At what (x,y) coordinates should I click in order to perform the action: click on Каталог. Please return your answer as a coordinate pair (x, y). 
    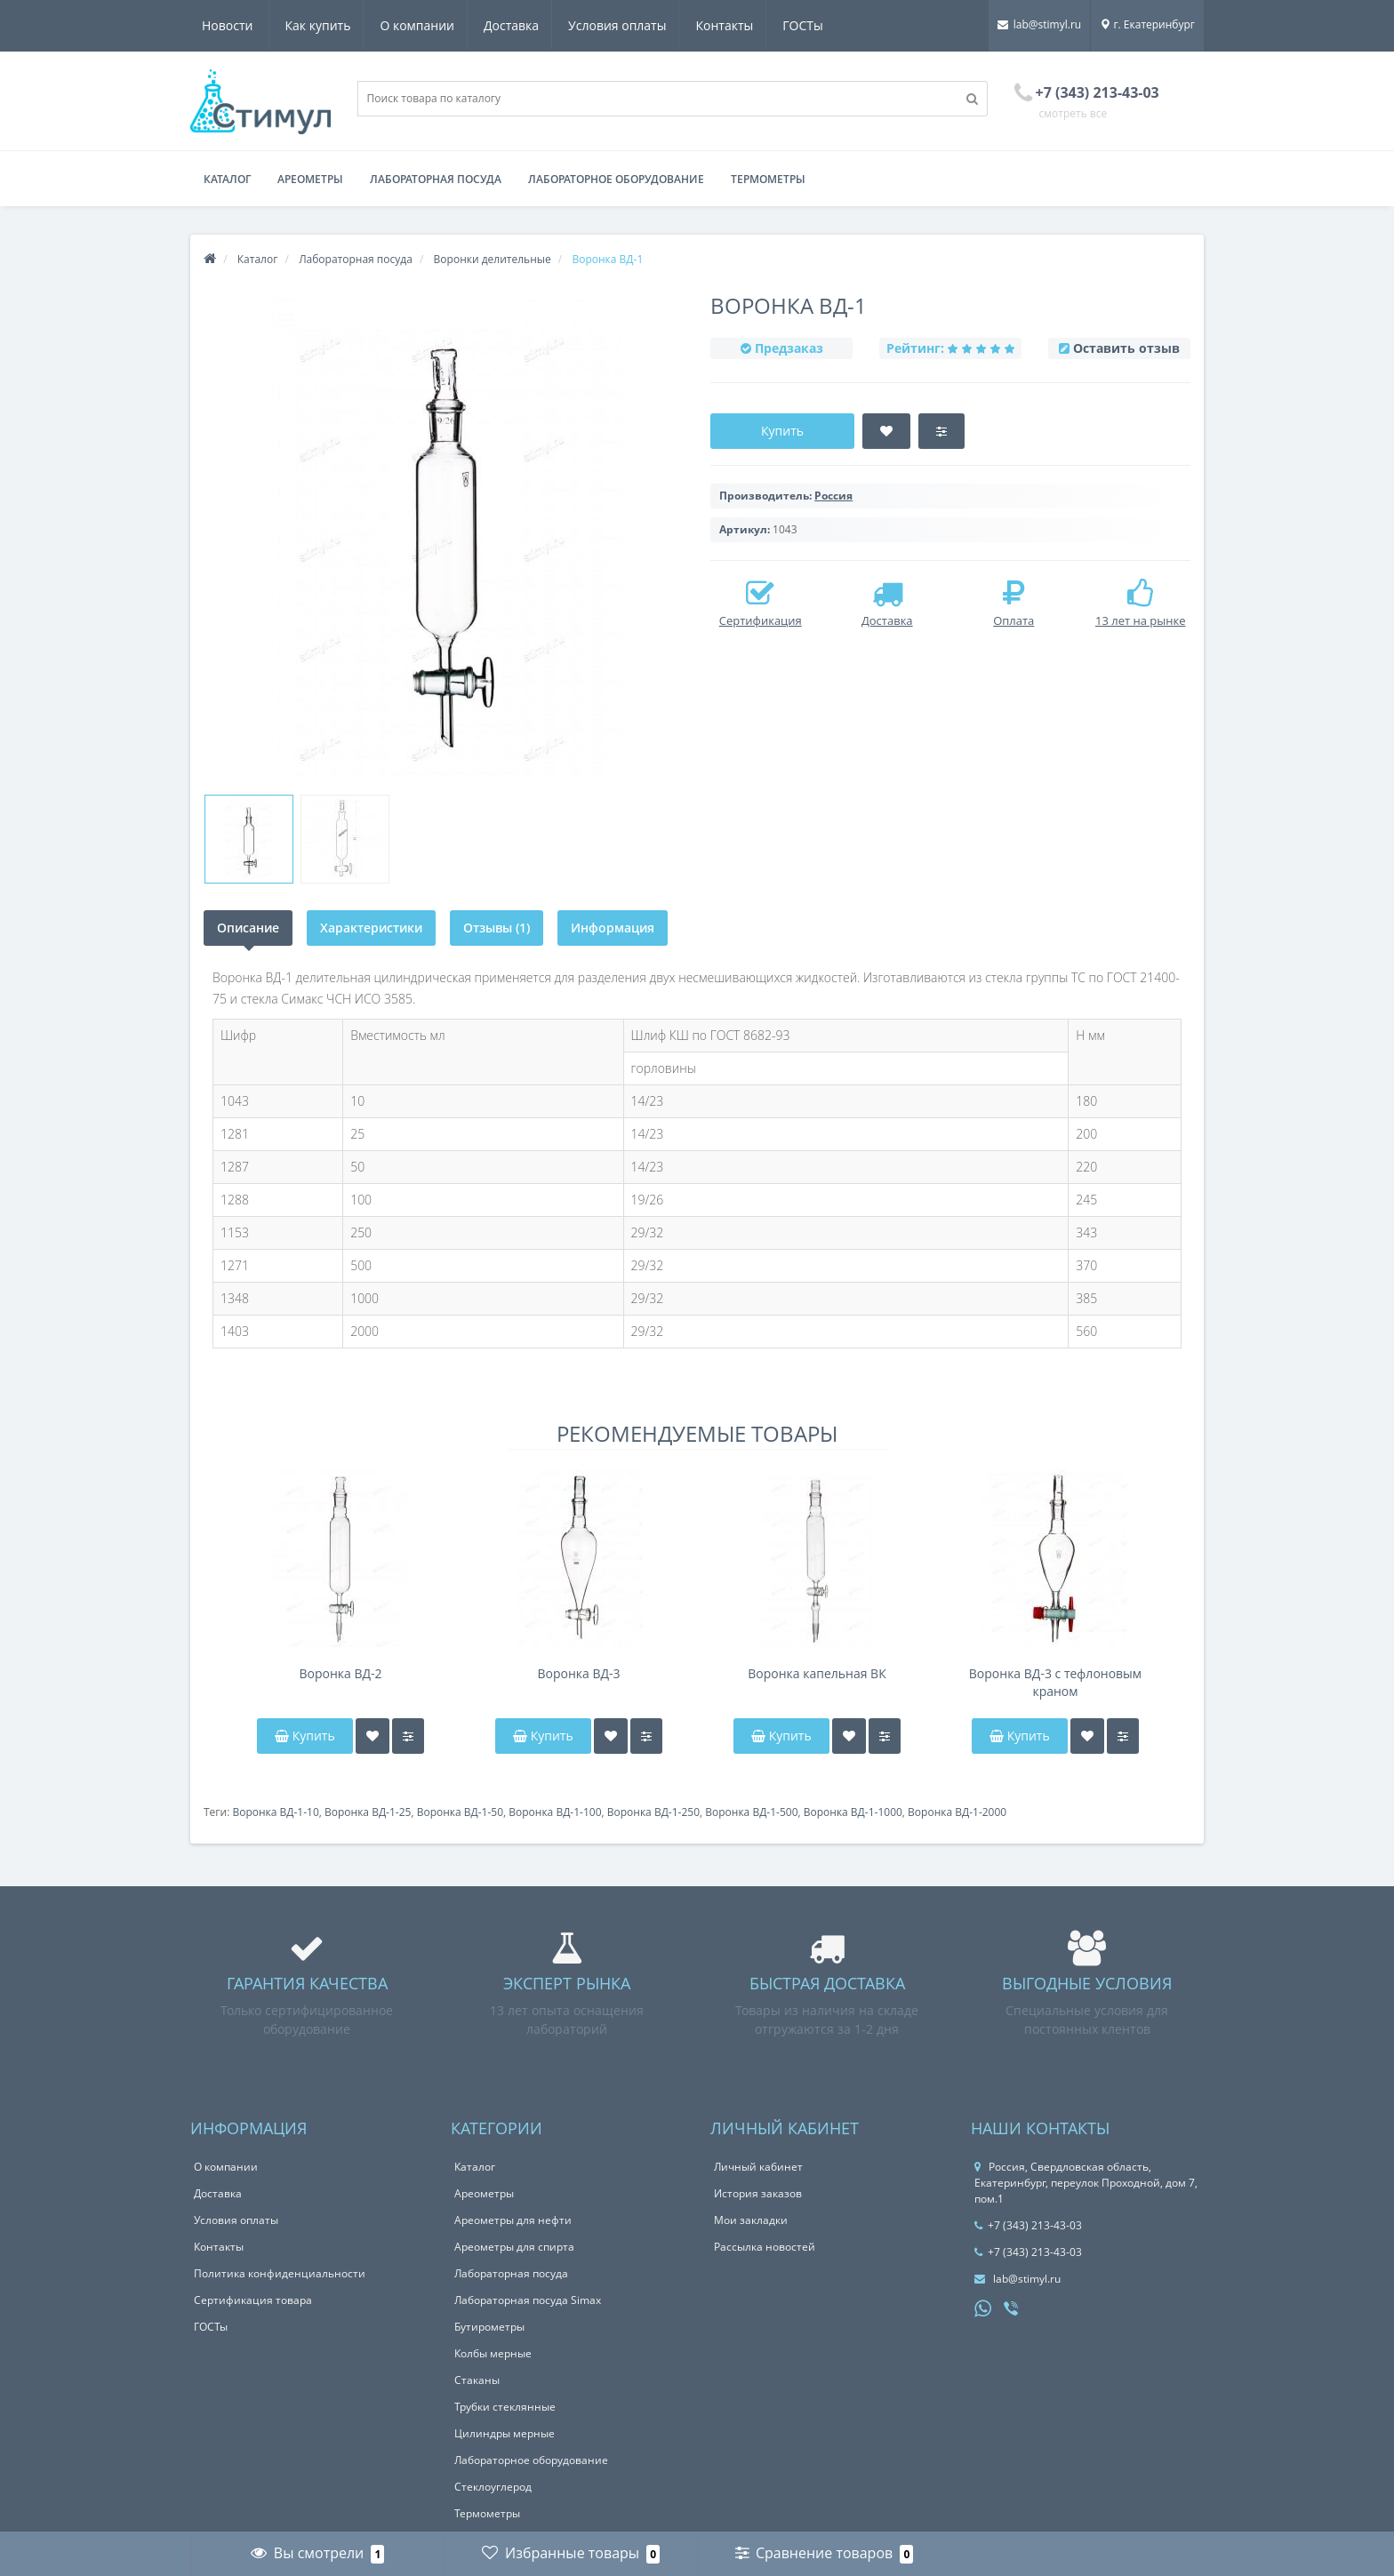
    Looking at the image, I should click on (227, 179).